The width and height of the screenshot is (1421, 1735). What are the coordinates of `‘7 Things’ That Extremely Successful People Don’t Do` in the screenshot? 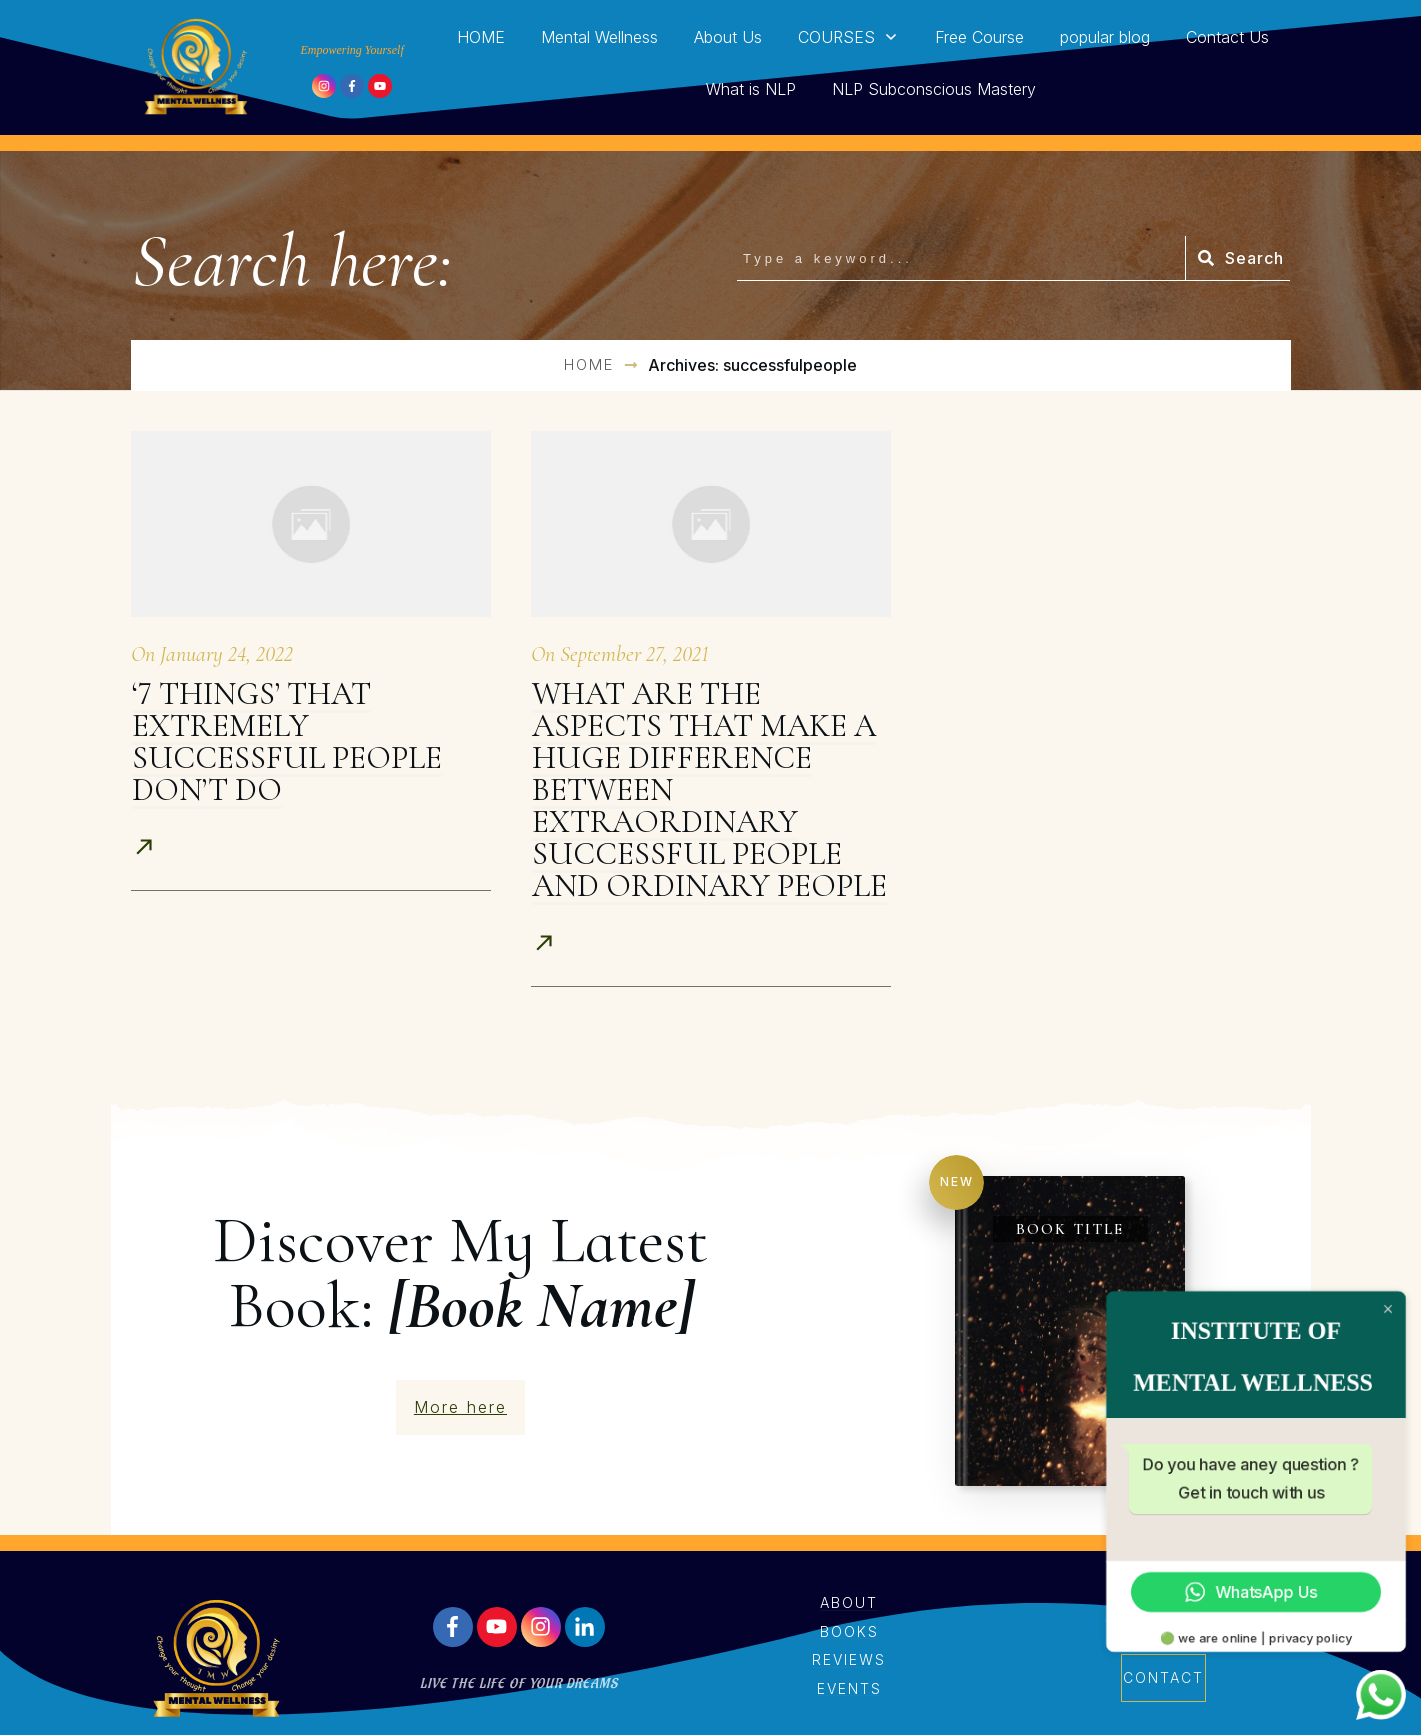 It's located at (287, 741).